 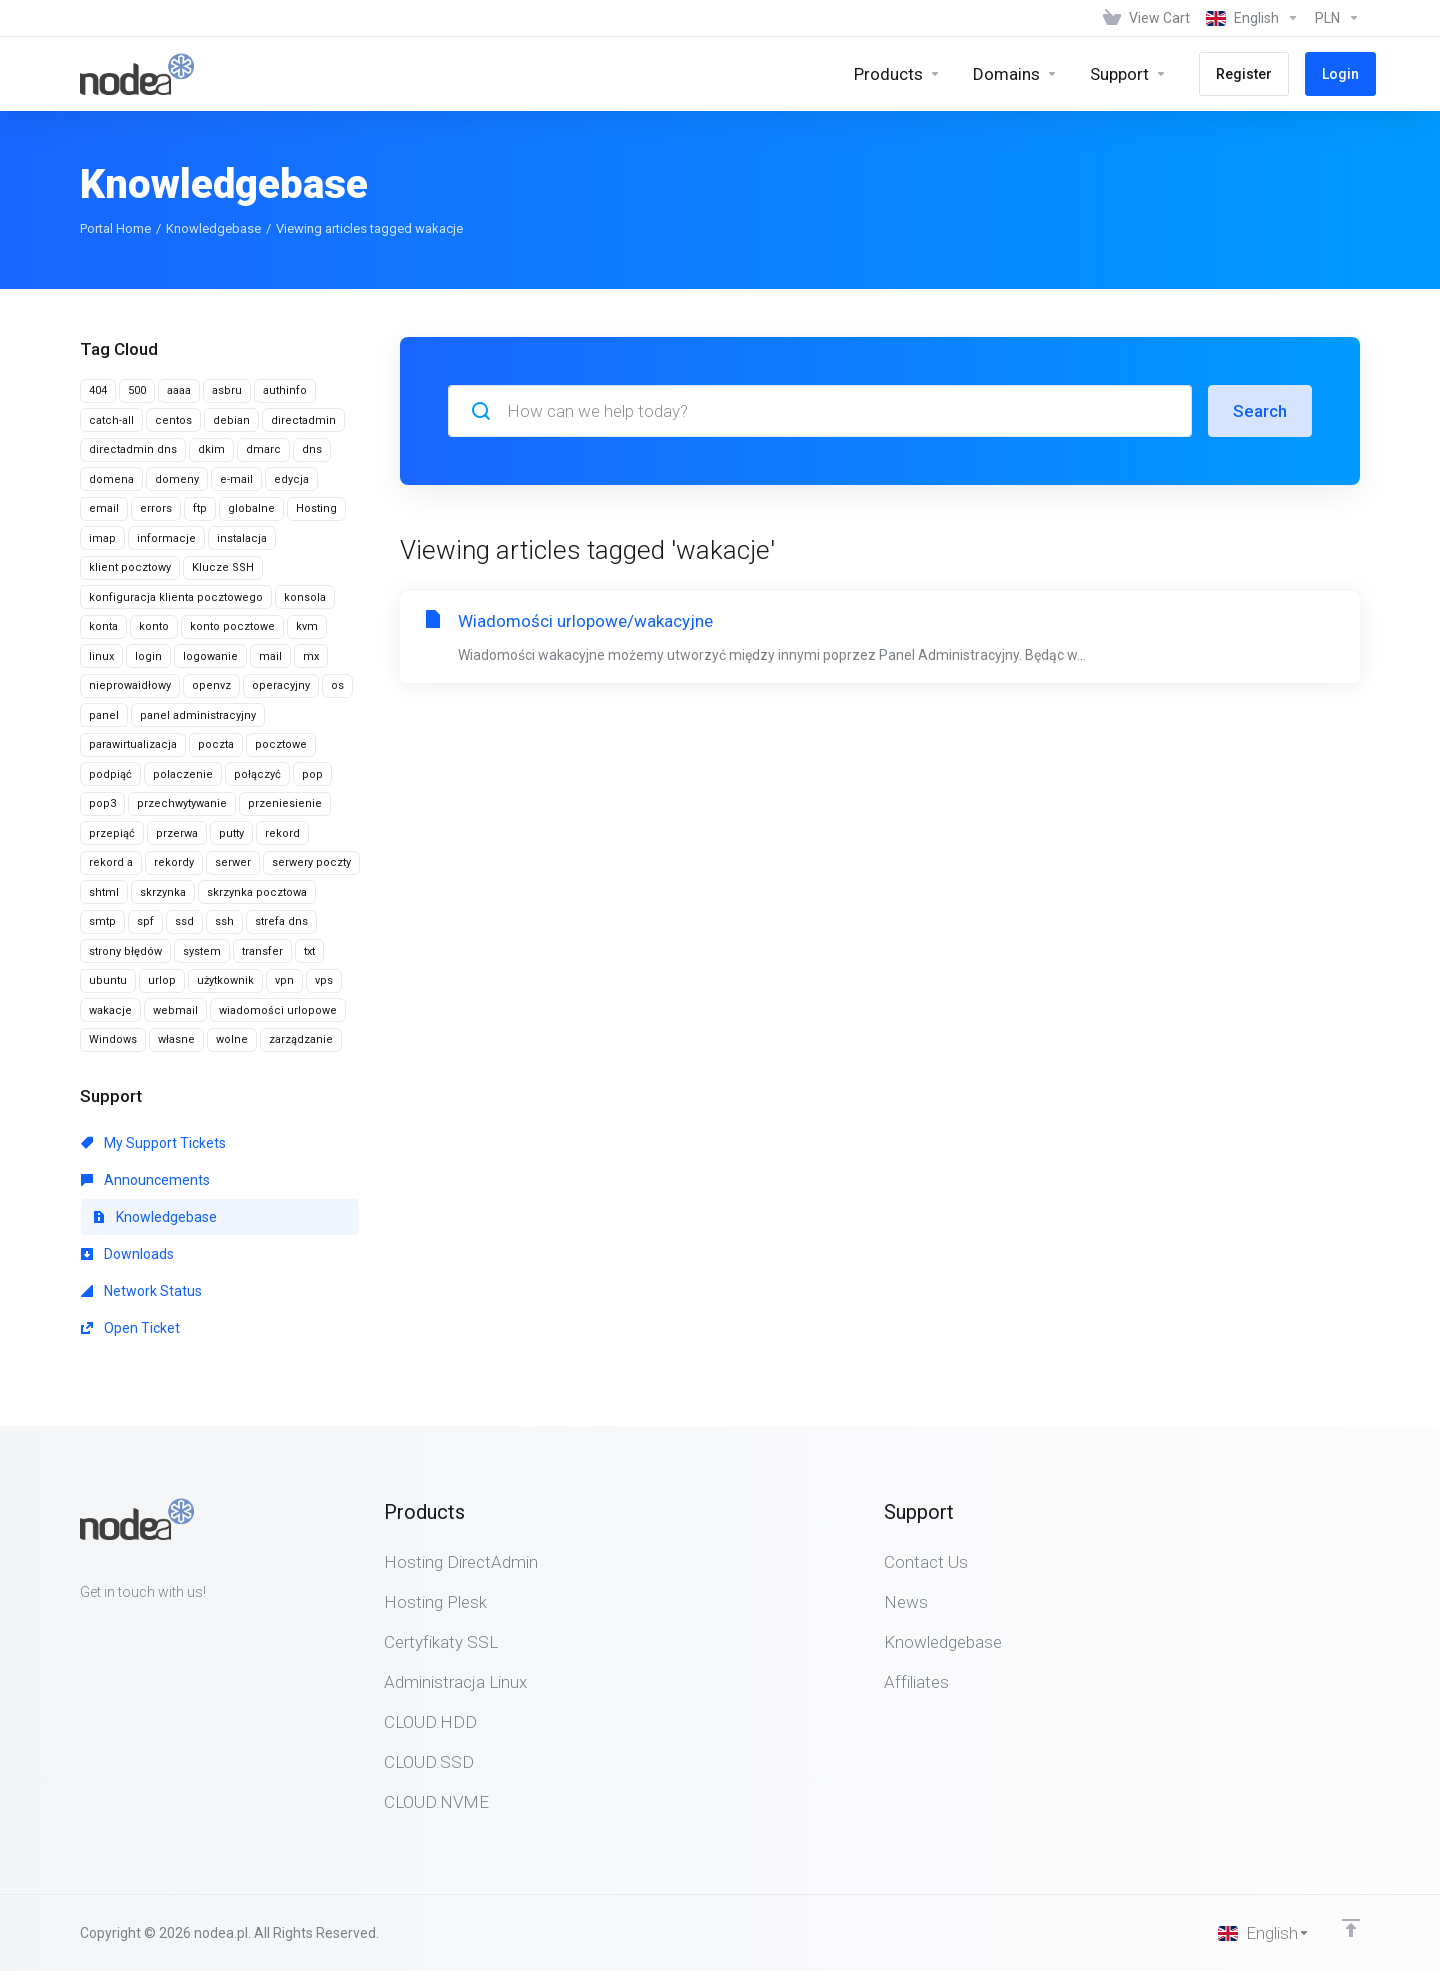 I want to click on catch-all, so click(x=111, y=420).